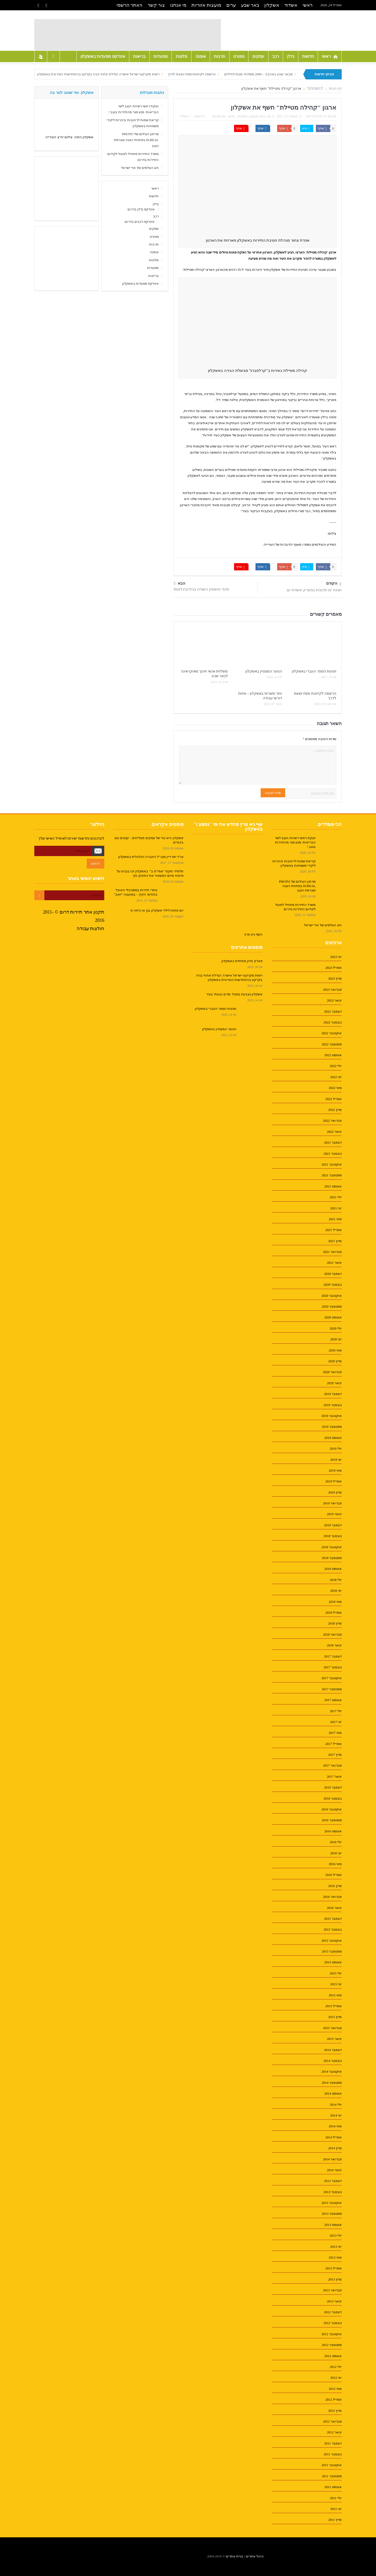 The height and width of the screenshot is (2576, 376). Describe the element at coordinates (332, 1558) in the screenshot. I see `ספטמבר 2018` at that location.